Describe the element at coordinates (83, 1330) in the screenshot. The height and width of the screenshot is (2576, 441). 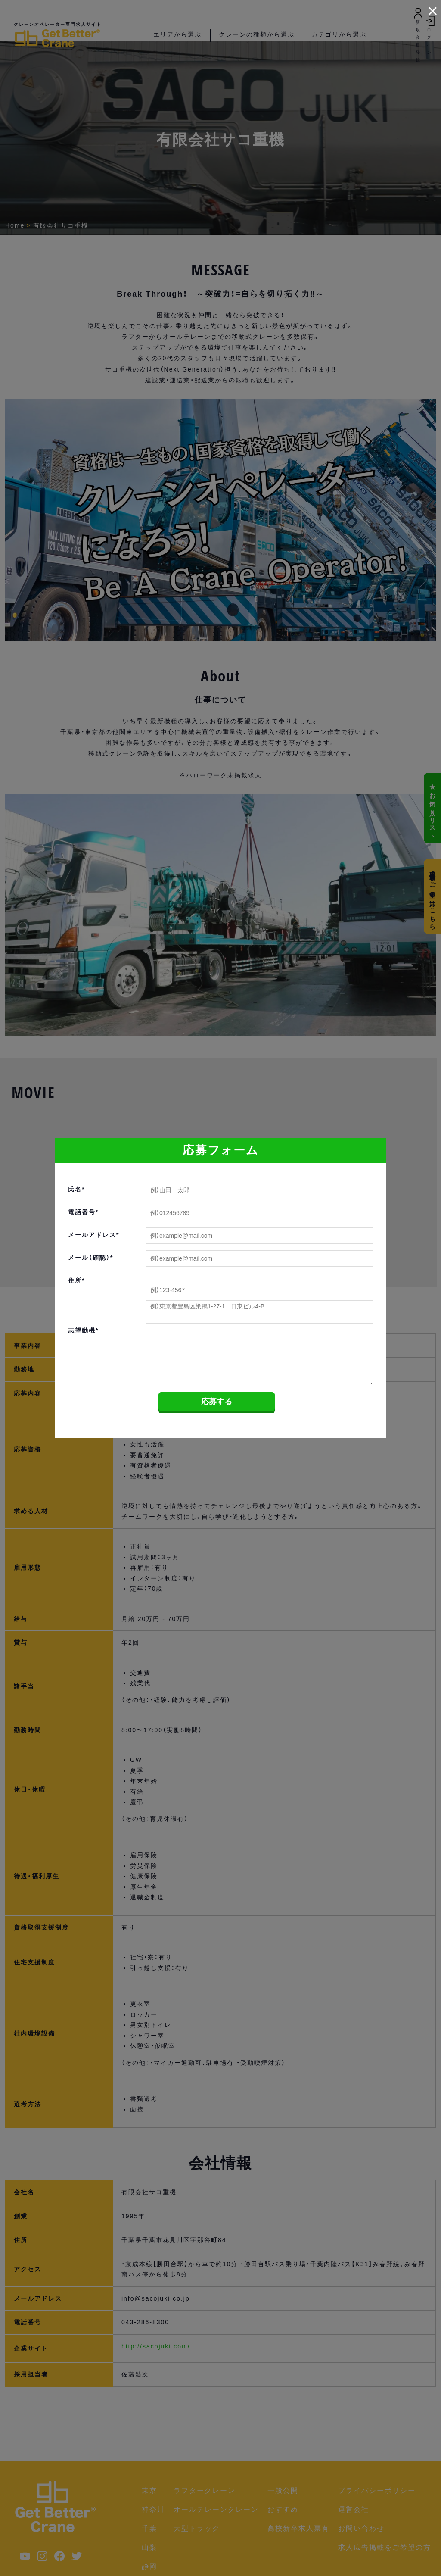
I see `志望動機*` at that location.